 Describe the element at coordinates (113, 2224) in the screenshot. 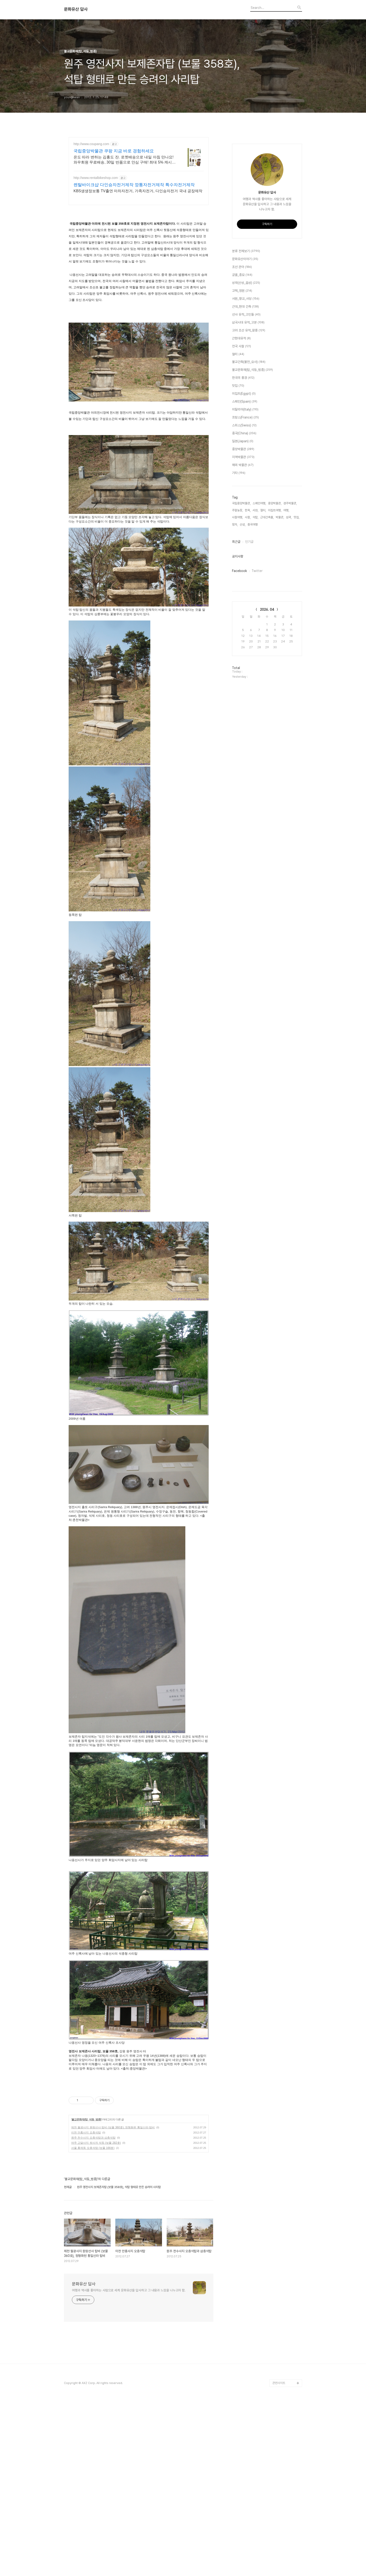

I see `제천 월광사지 원랑선사 탑비 (보물 360호), 정형화된 통일신라 탑비` at that location.